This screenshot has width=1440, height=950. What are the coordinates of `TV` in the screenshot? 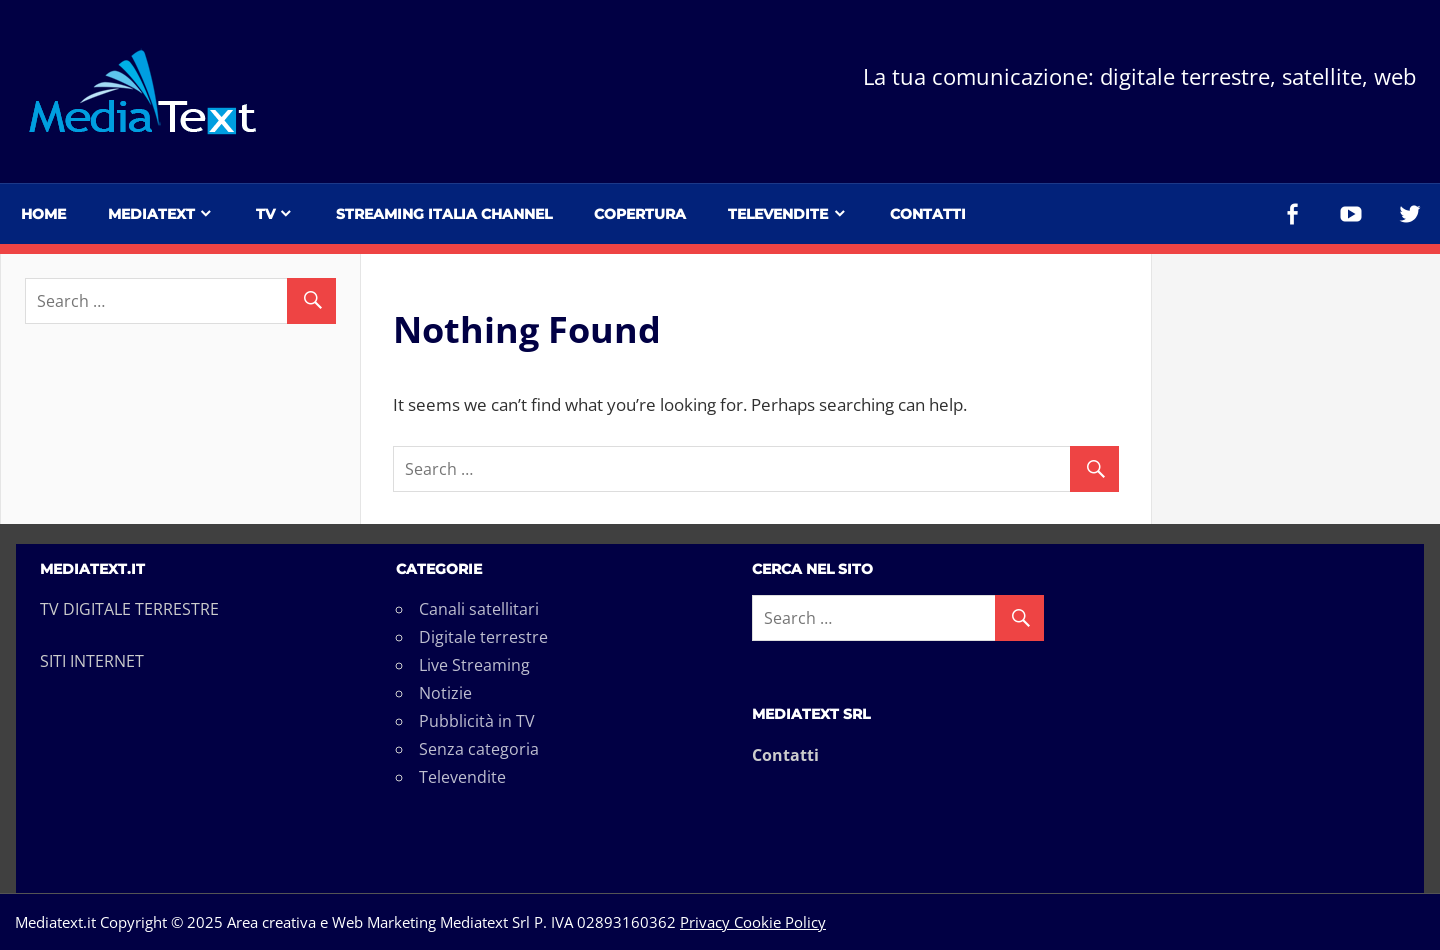 It's located at (265, 214).